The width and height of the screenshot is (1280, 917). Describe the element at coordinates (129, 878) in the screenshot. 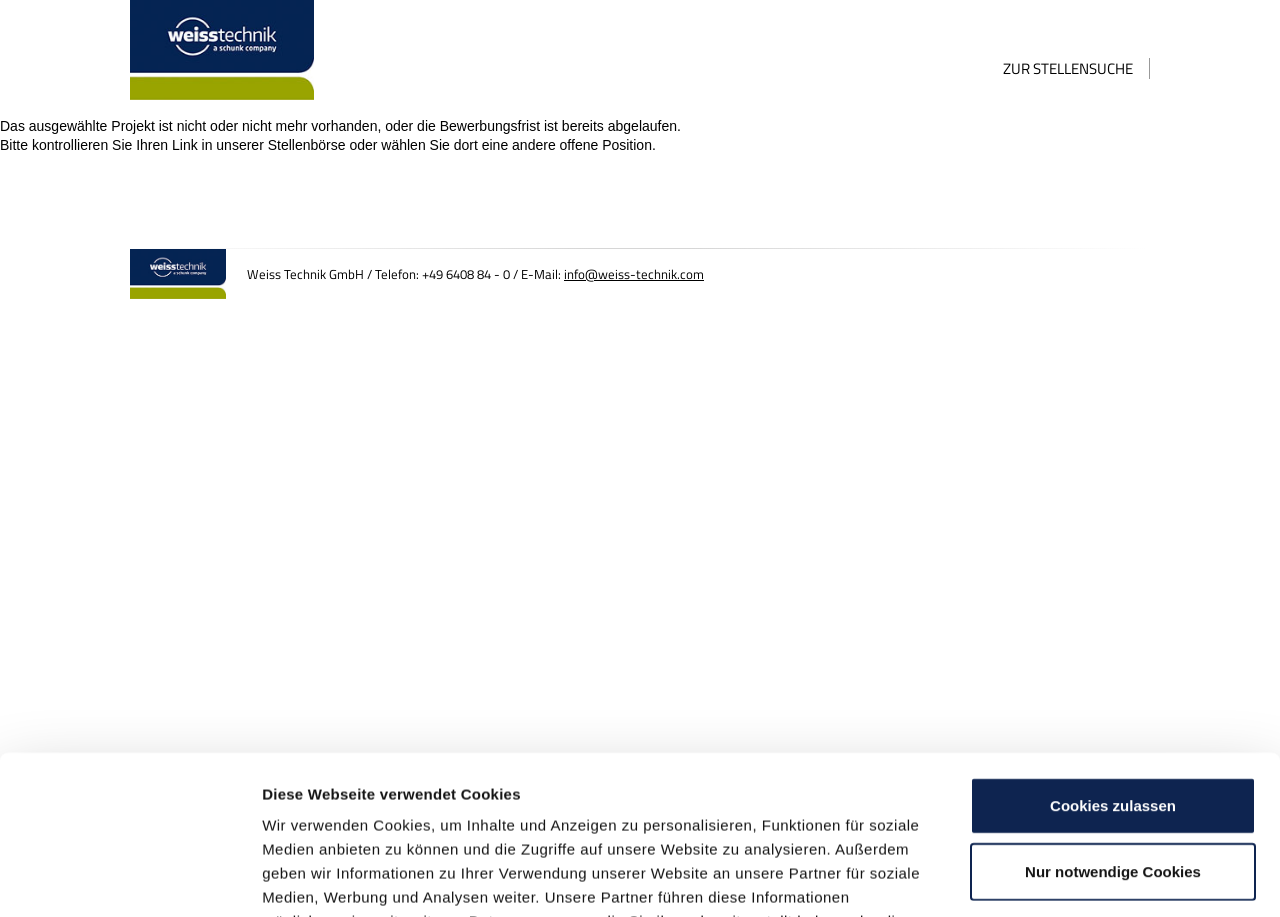

I see `[Cookiebot von Usercentrics - öffnet in einem neuen Fenster]` at that location.